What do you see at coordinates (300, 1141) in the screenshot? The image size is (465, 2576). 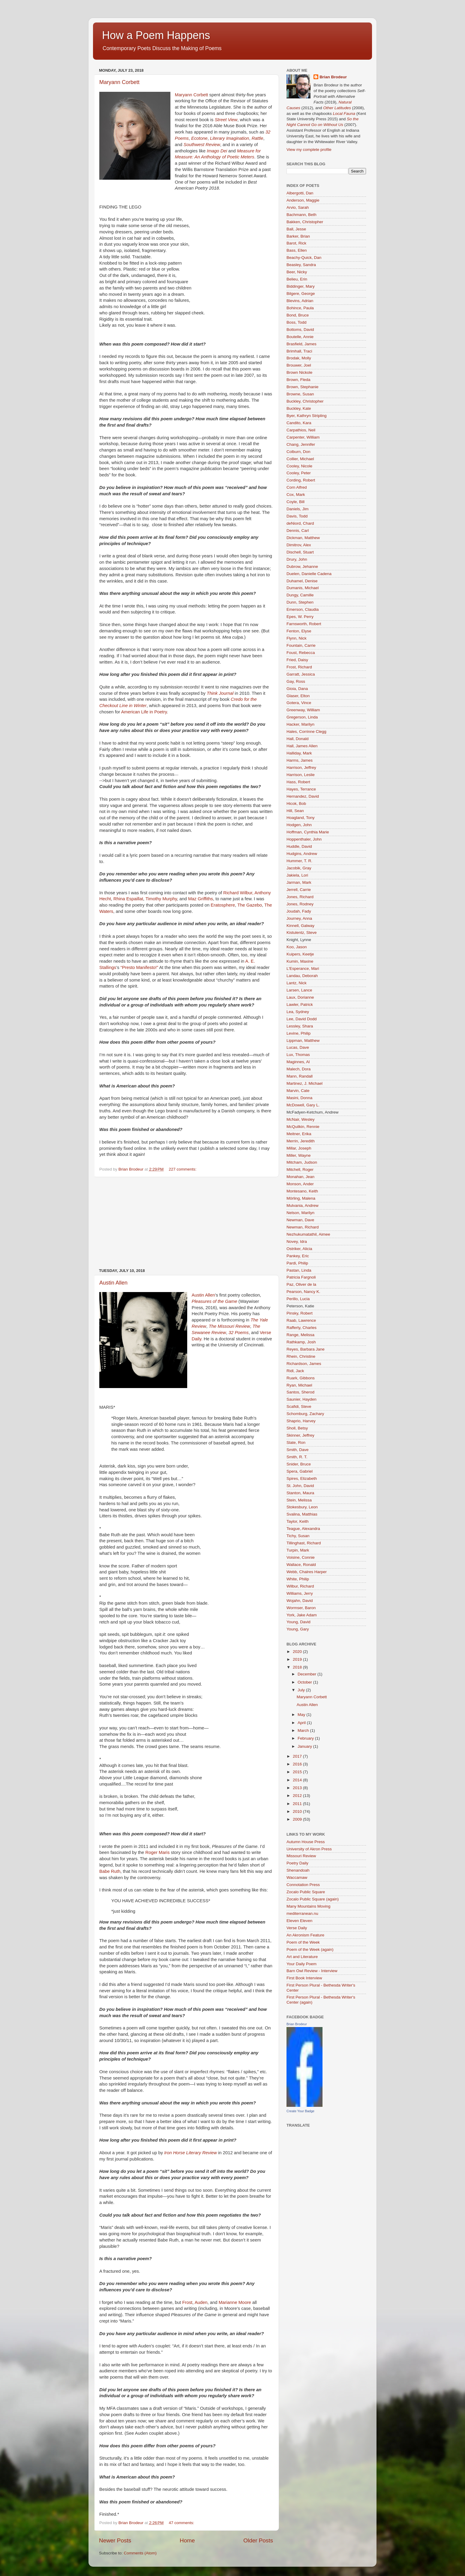 I see `Merrin, Jeredith` at bounding box center [300, 1141].